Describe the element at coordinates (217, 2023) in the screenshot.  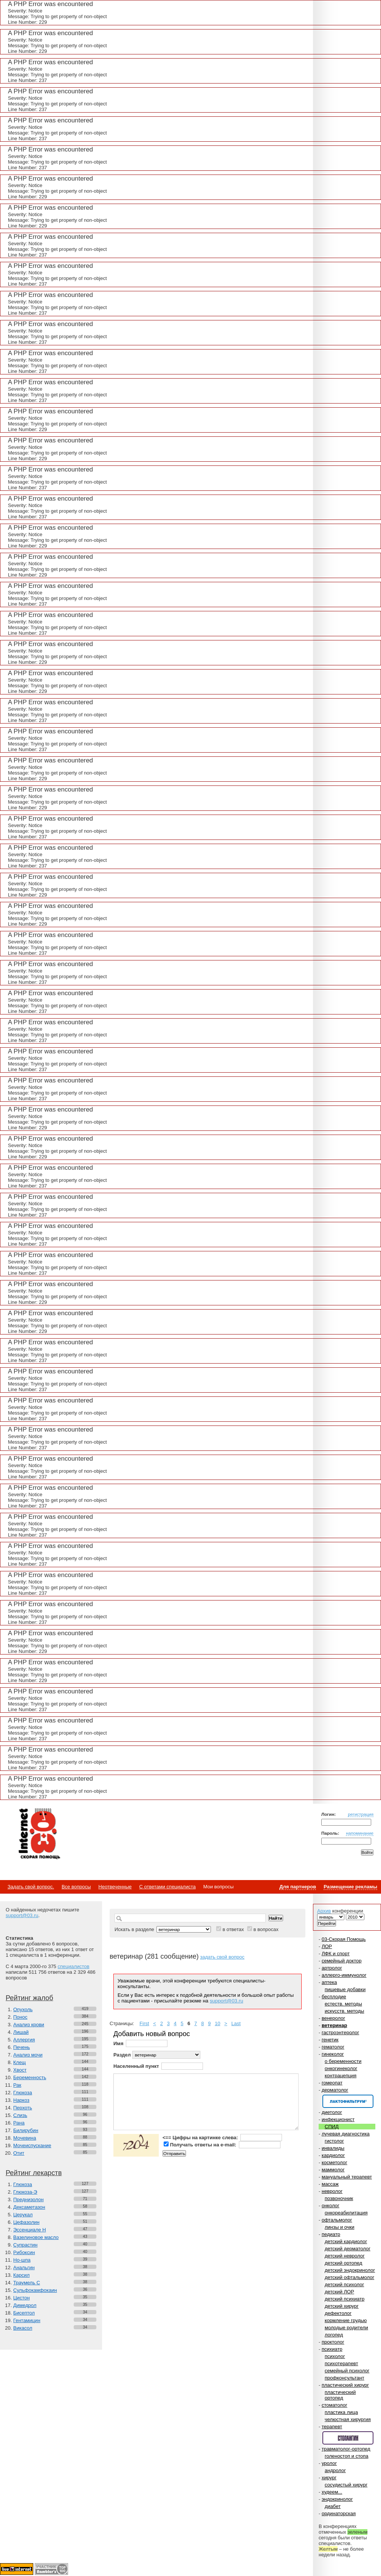
I see `10` at that location.